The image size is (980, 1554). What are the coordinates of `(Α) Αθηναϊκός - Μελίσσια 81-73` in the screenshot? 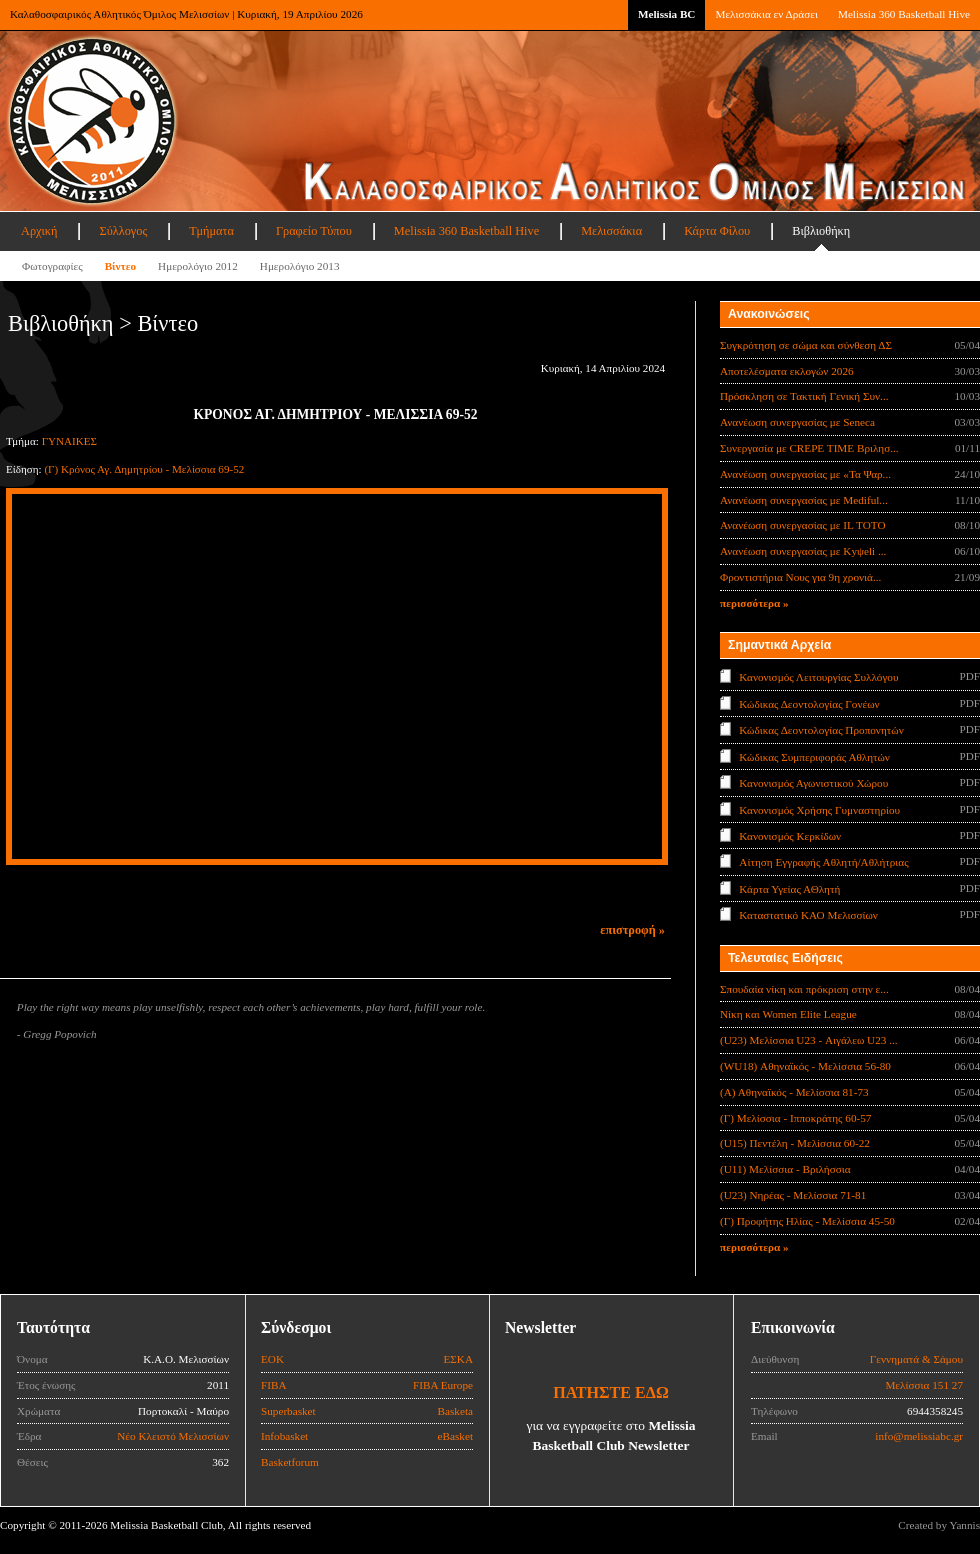 It's located at (794, 1092).